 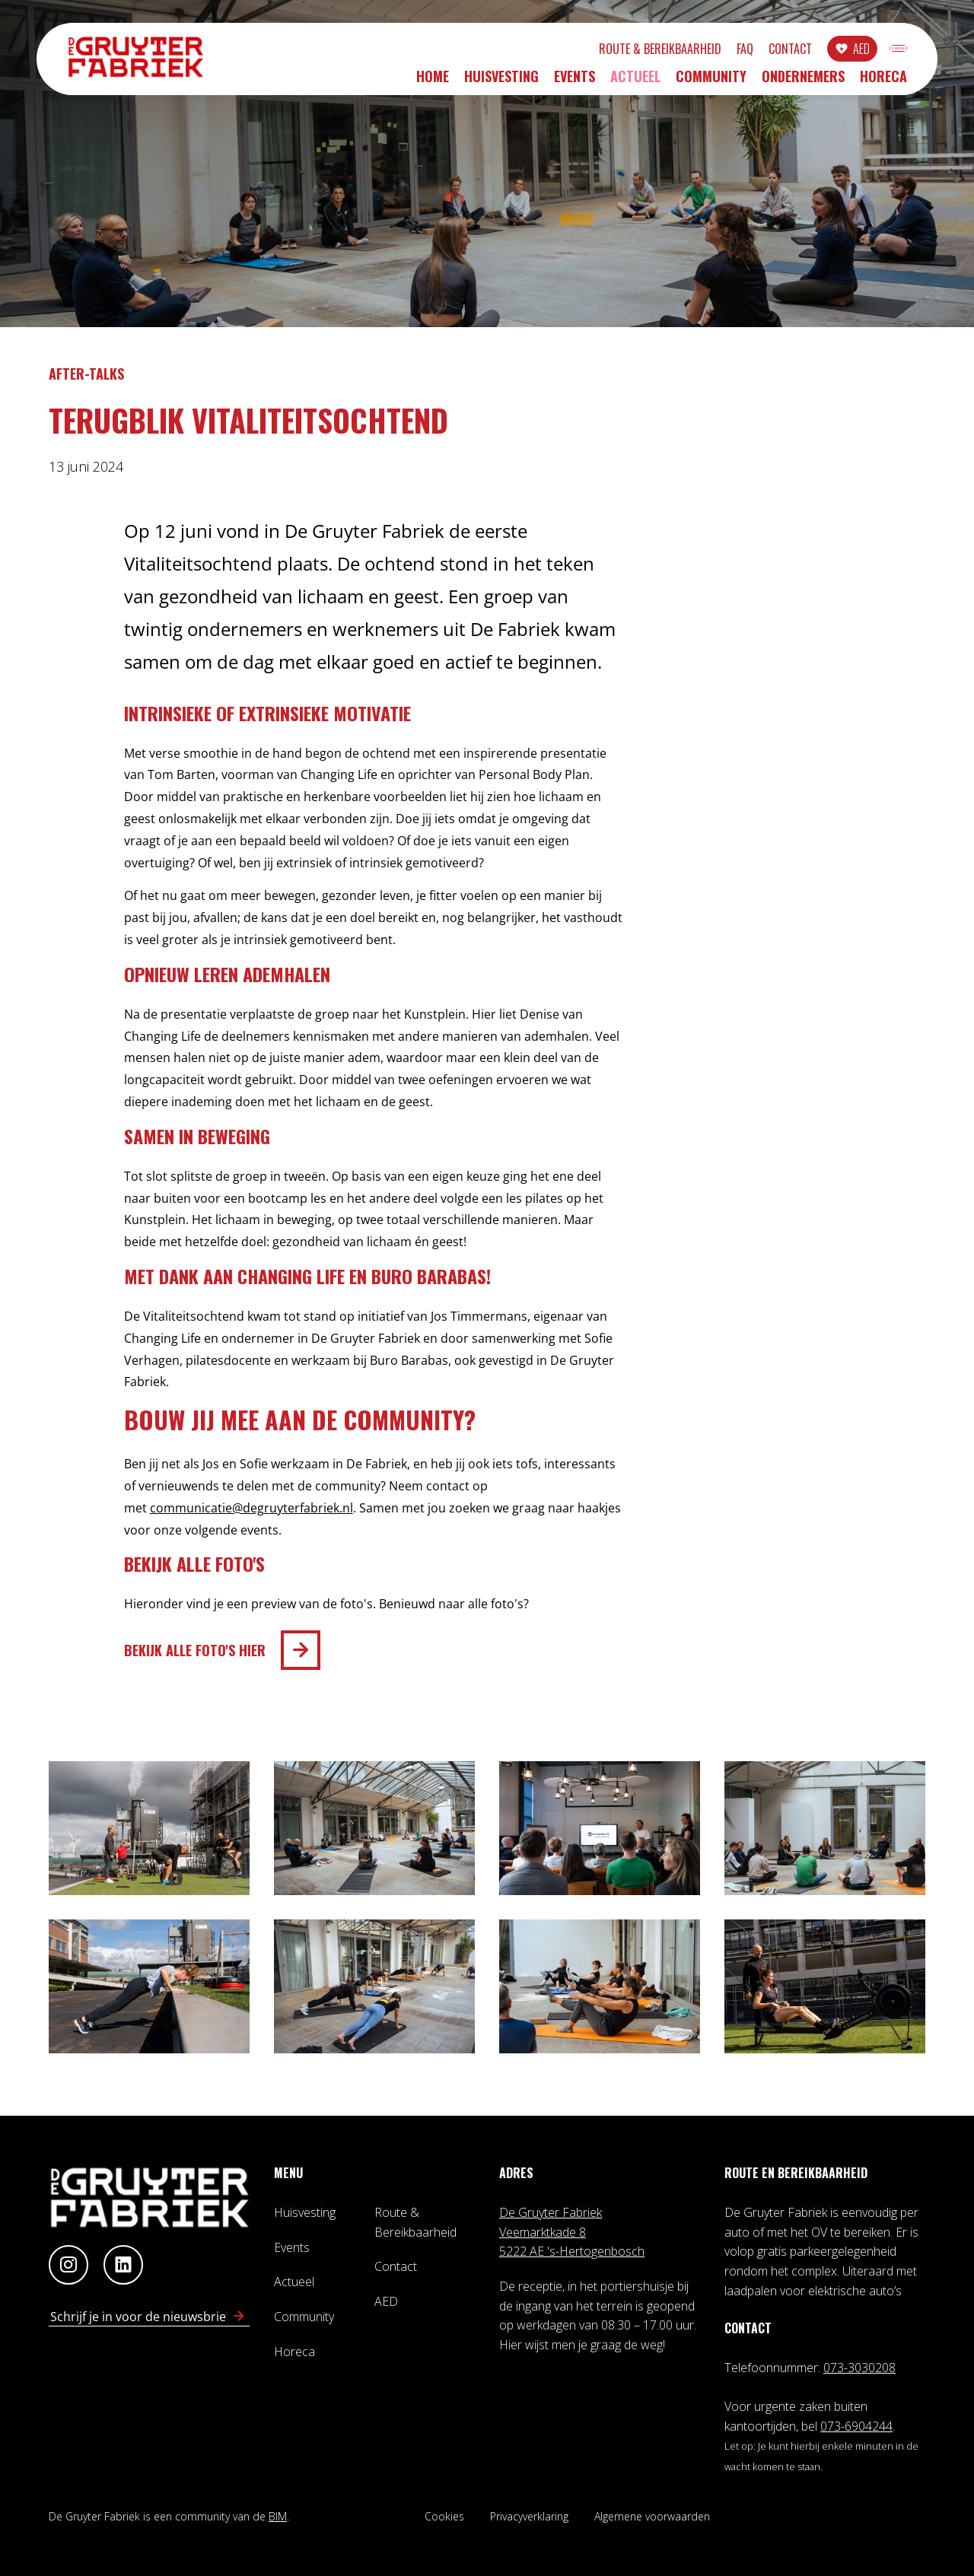 I want to click on [Schrijf in voor nieuwsbrief], so click(x=239, y=2316).